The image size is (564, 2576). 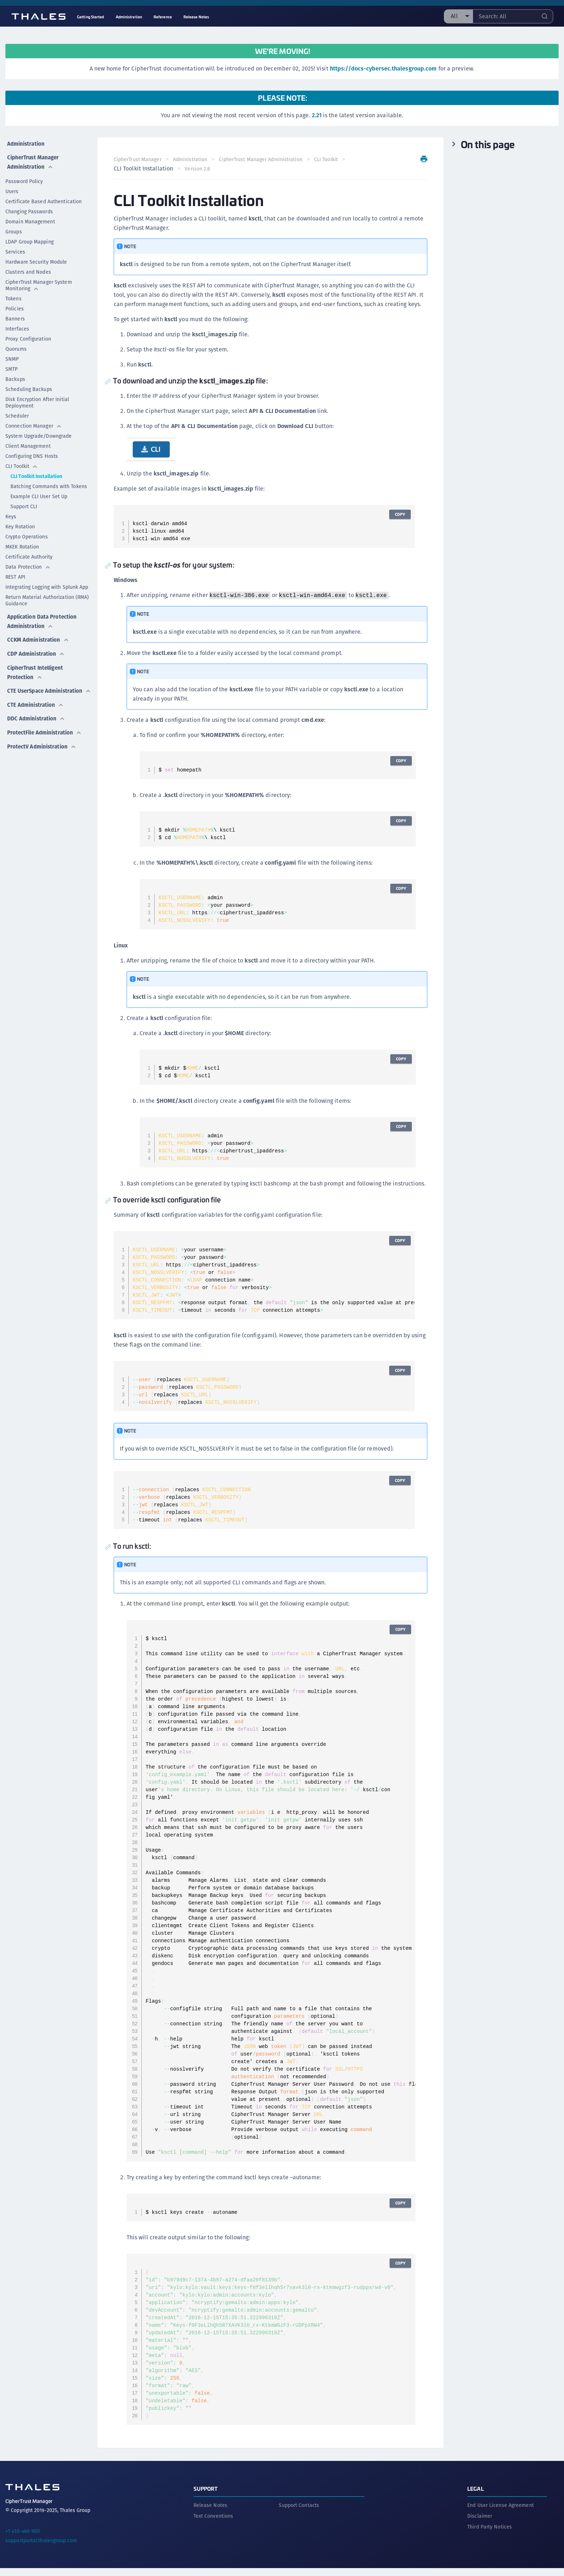 I want to click on SMTP, so click(x=11, y=366).